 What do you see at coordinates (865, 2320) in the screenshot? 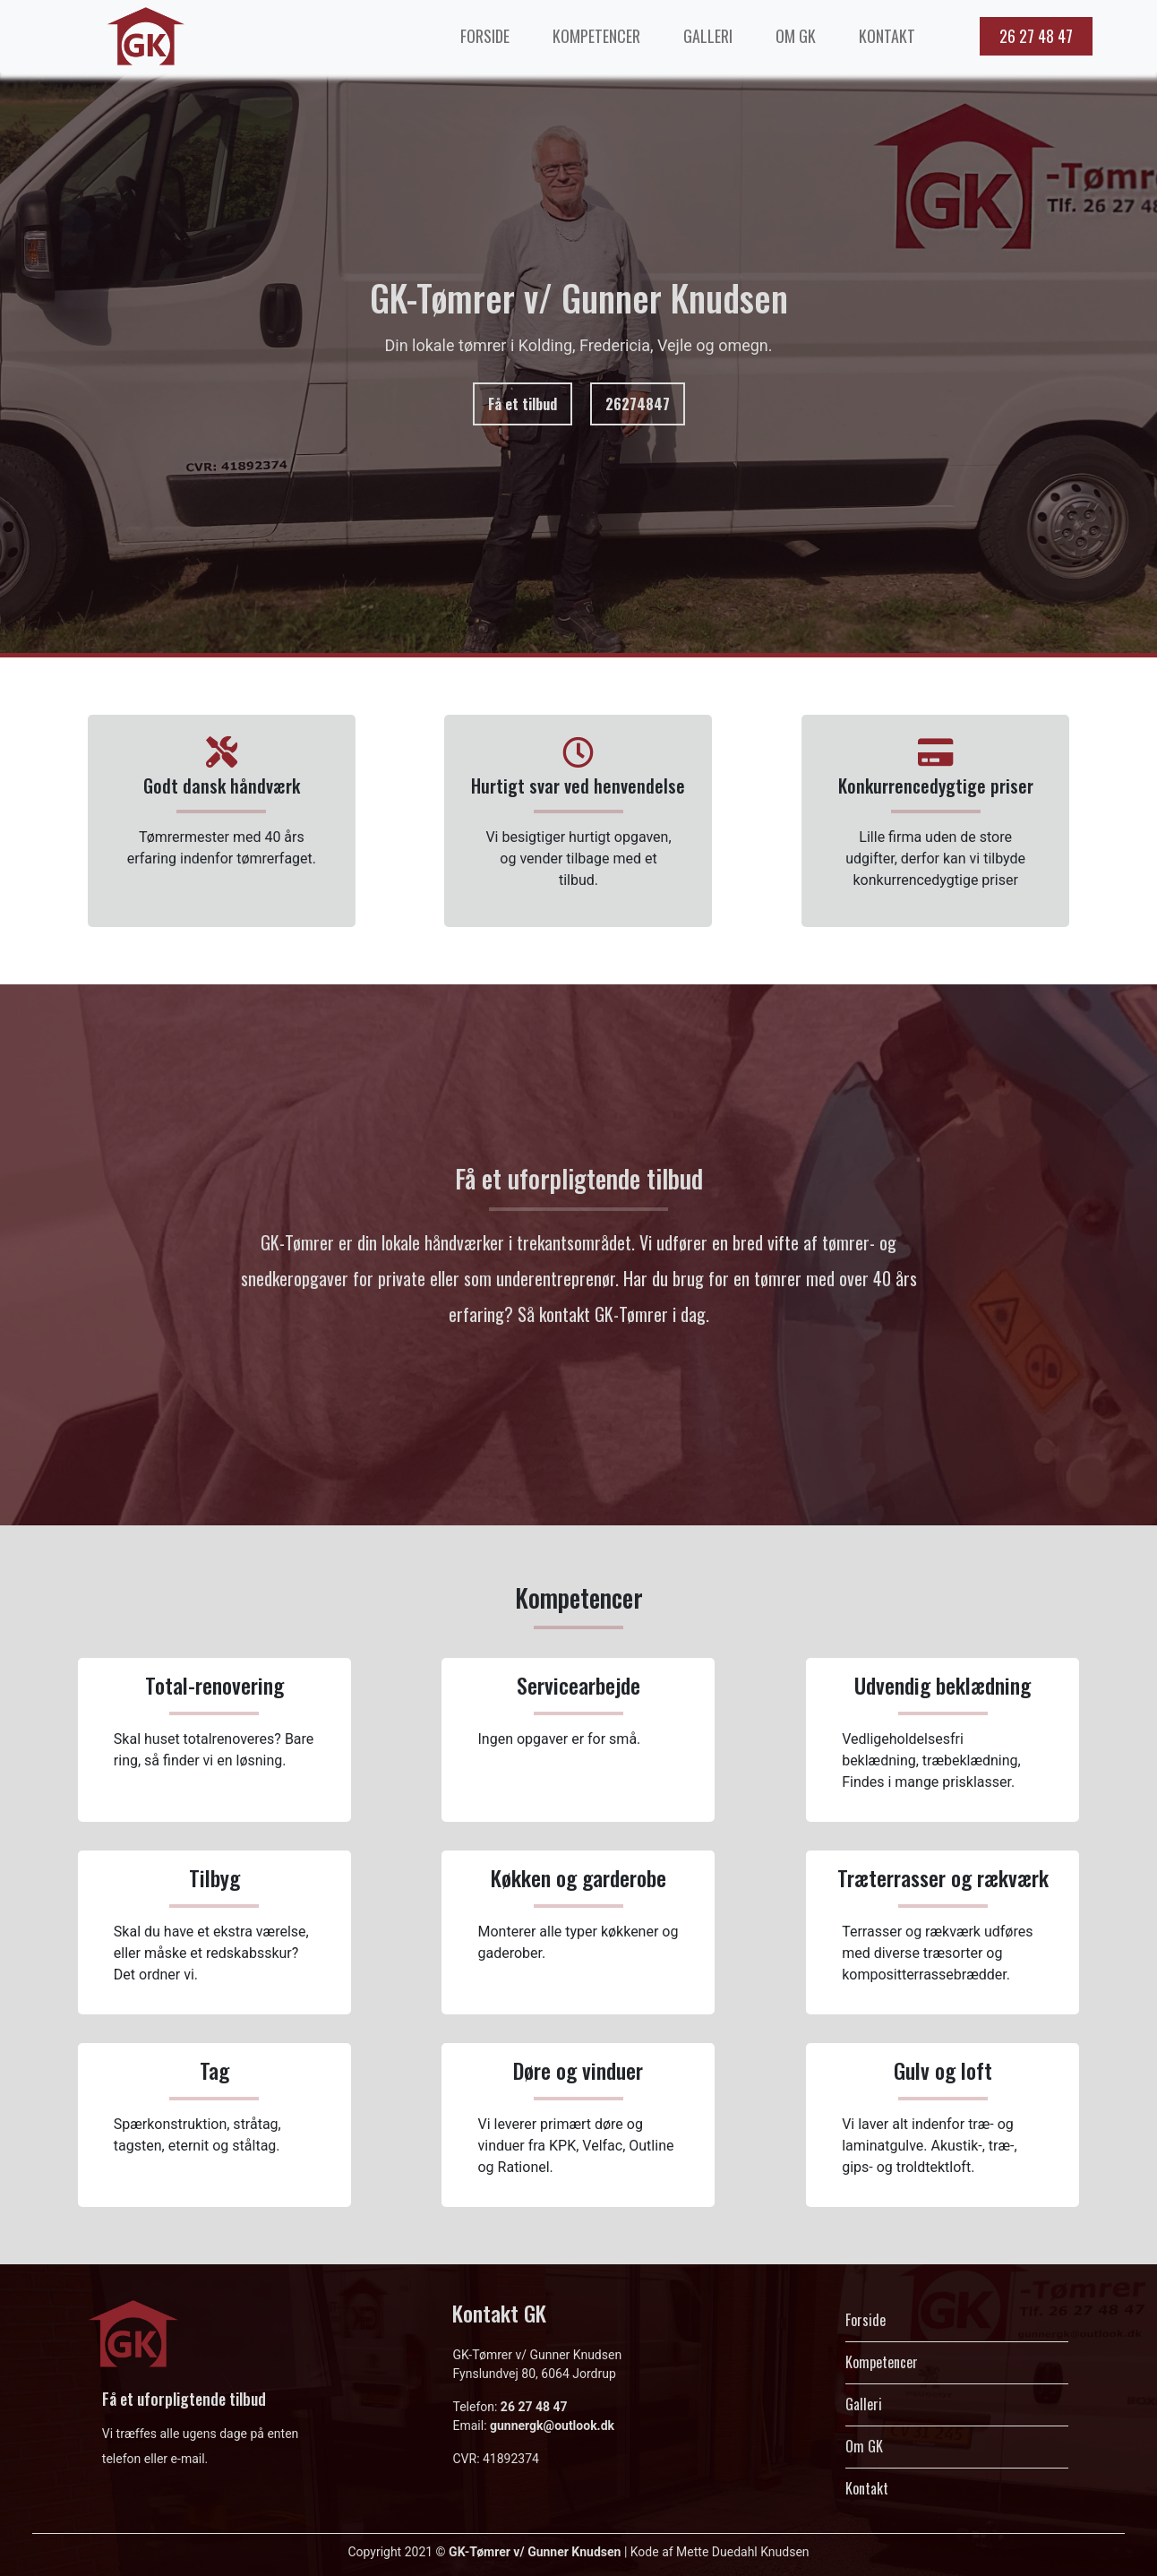
I see `Forside` at bounding box center [865, 2320].